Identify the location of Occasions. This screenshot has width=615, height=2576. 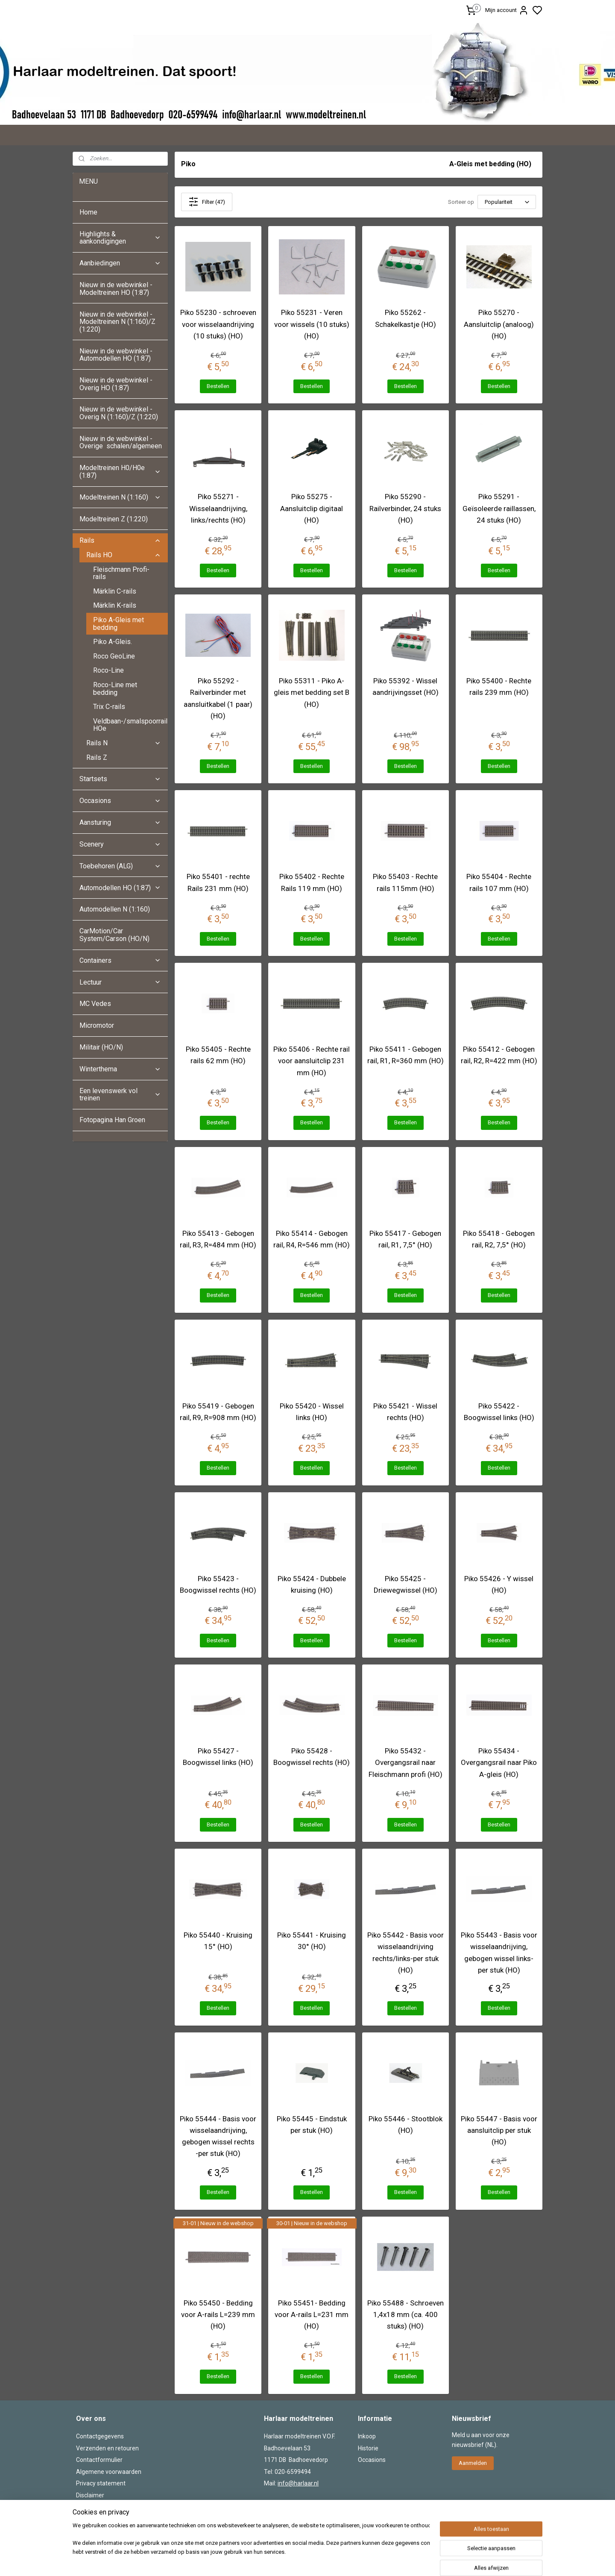
(120, 801).